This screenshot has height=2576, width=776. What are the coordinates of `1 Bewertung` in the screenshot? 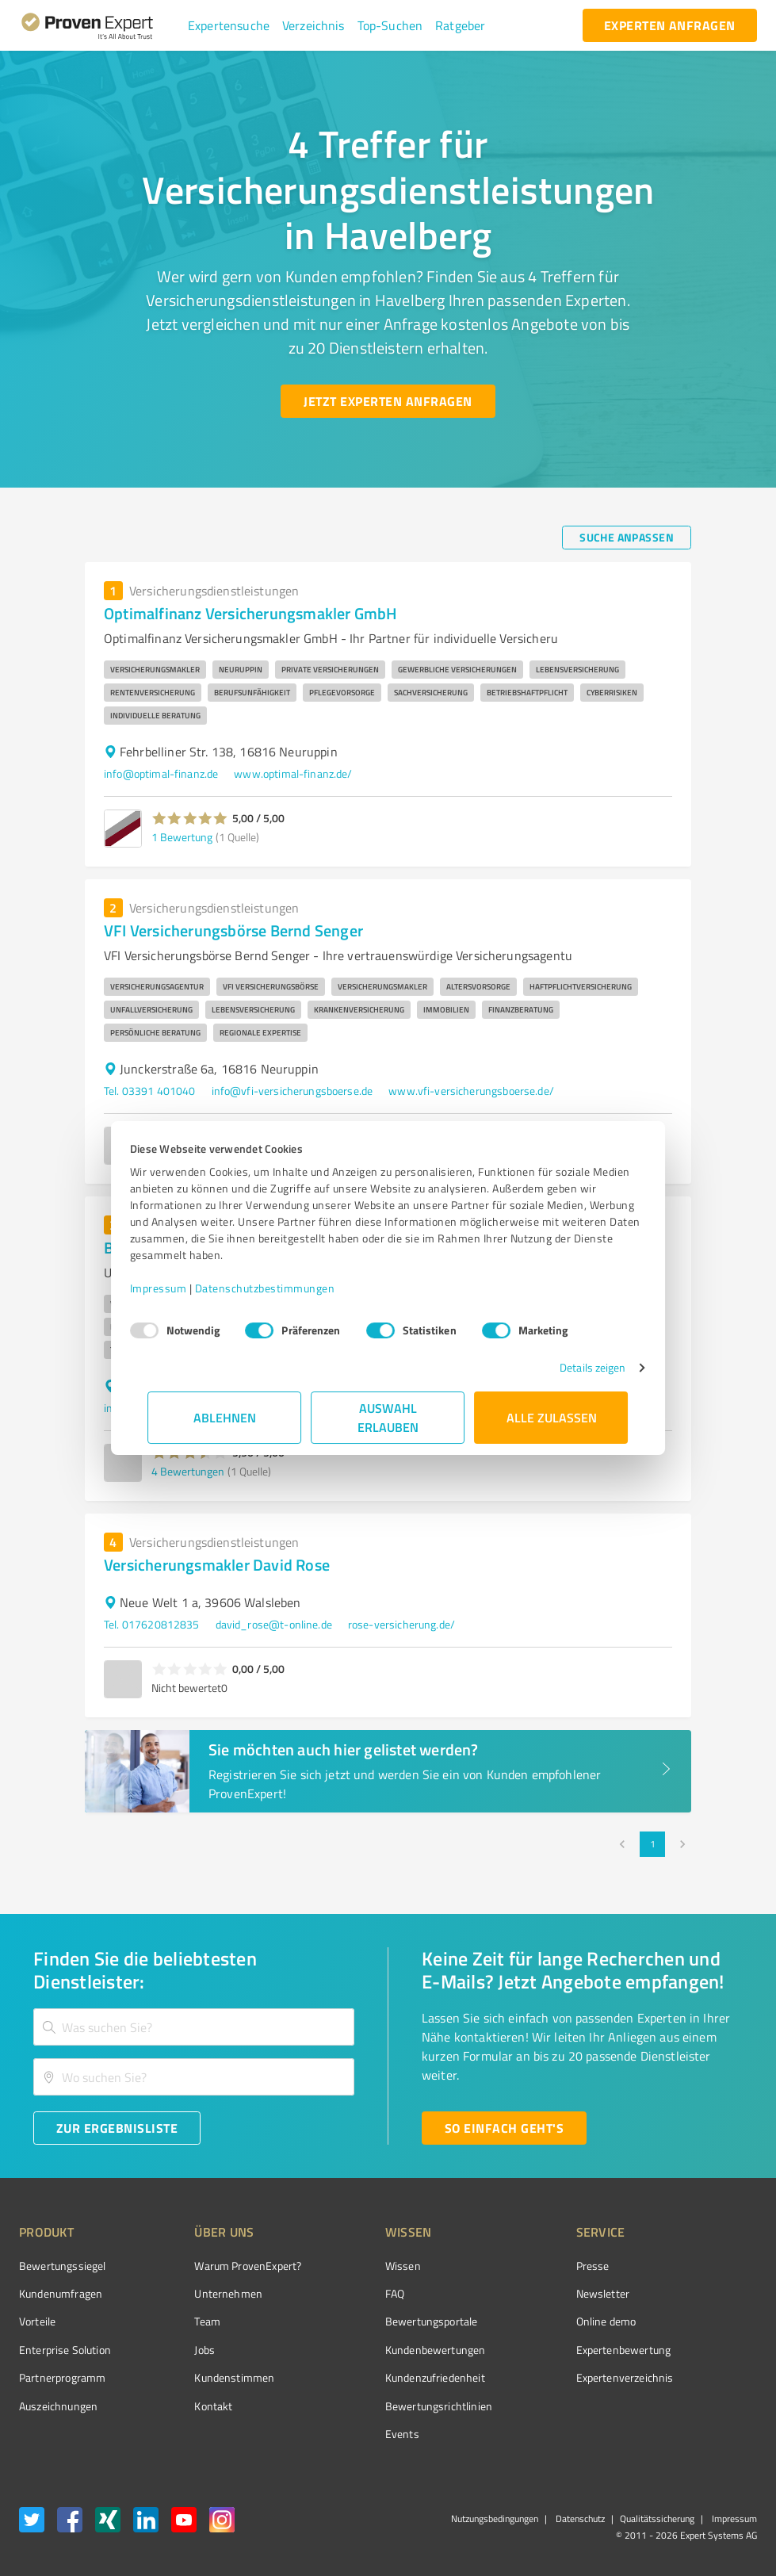 It's located at (181, 836).